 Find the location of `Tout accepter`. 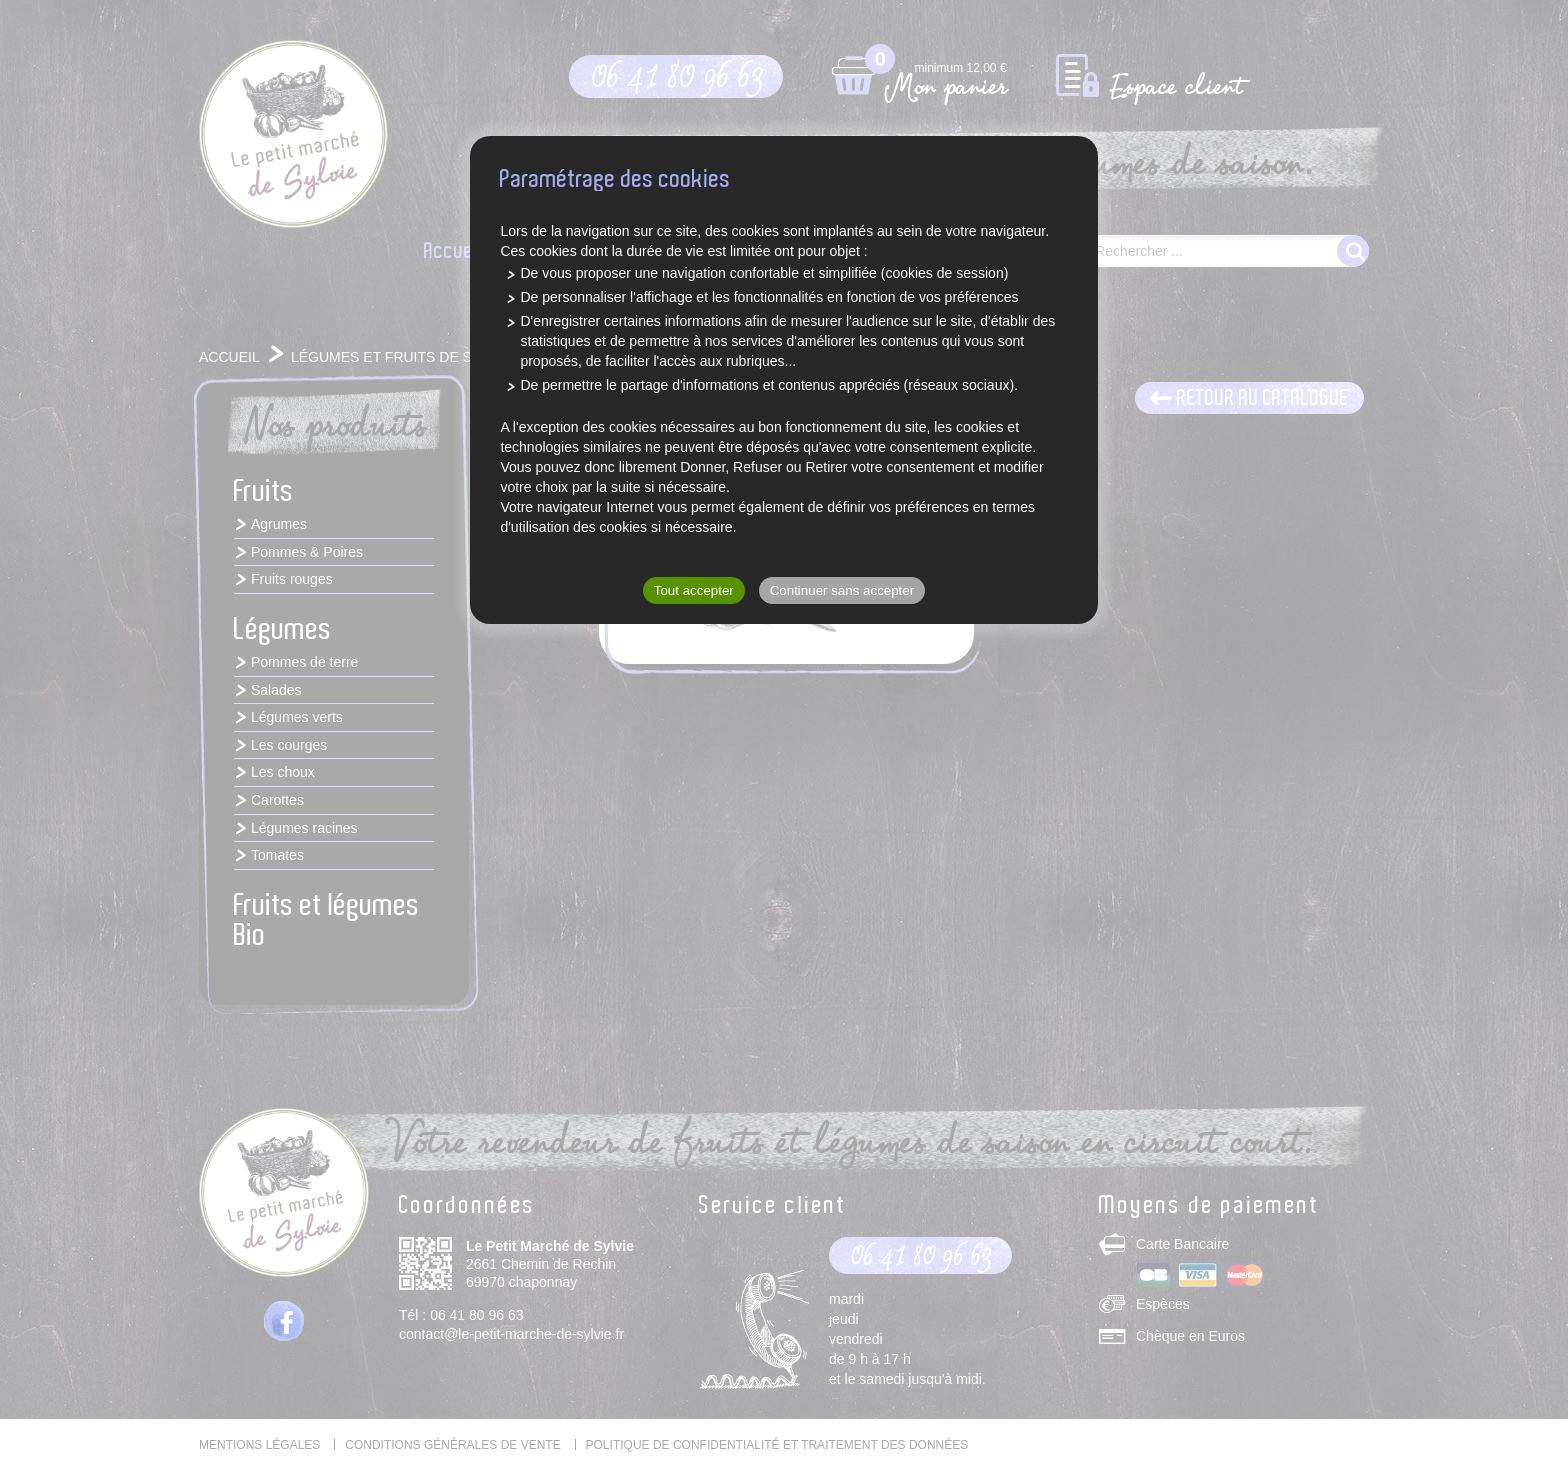

Tout accepter is located at coordinates (694, 590).